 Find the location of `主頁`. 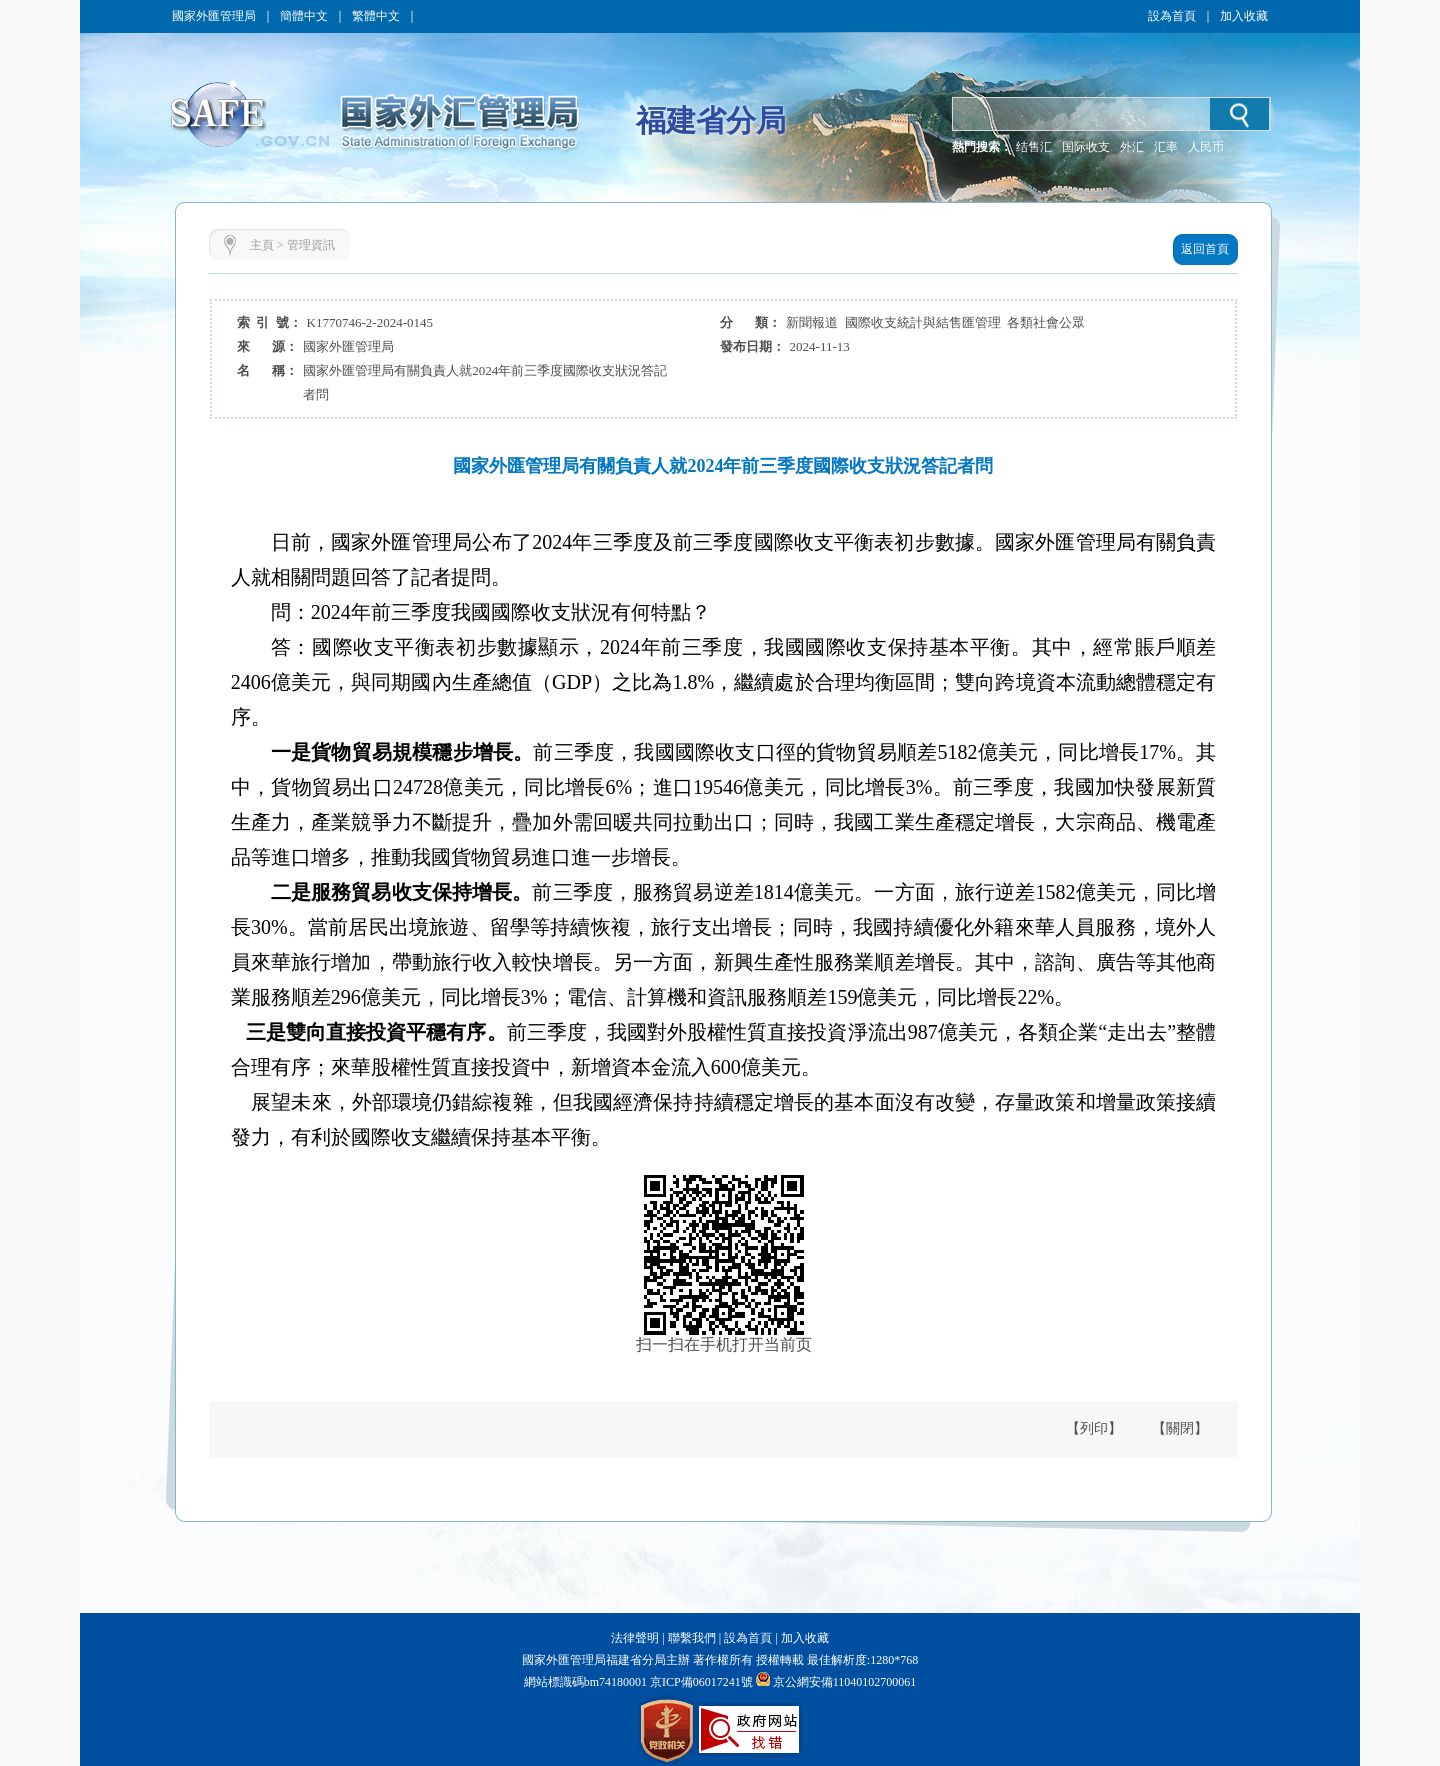

主頁 is located at coordinates (262, 245).